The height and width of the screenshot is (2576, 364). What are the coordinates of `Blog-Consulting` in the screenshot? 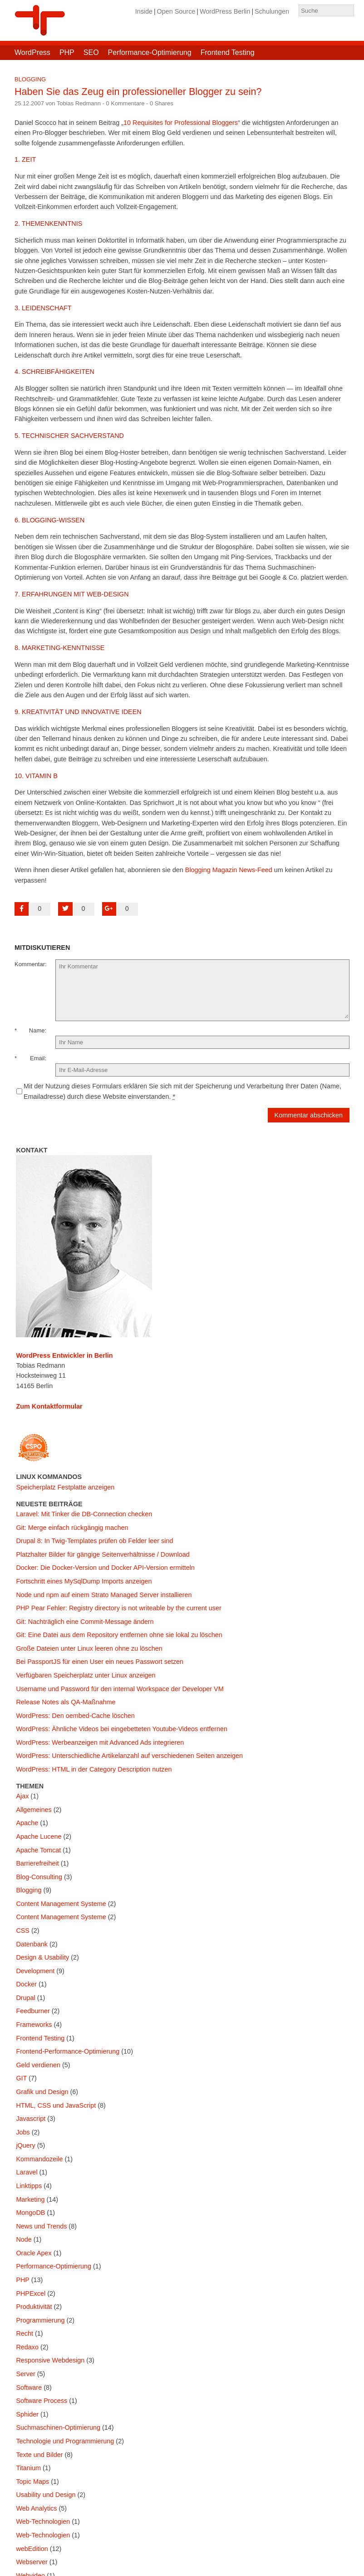 It's located at (39, 1877).